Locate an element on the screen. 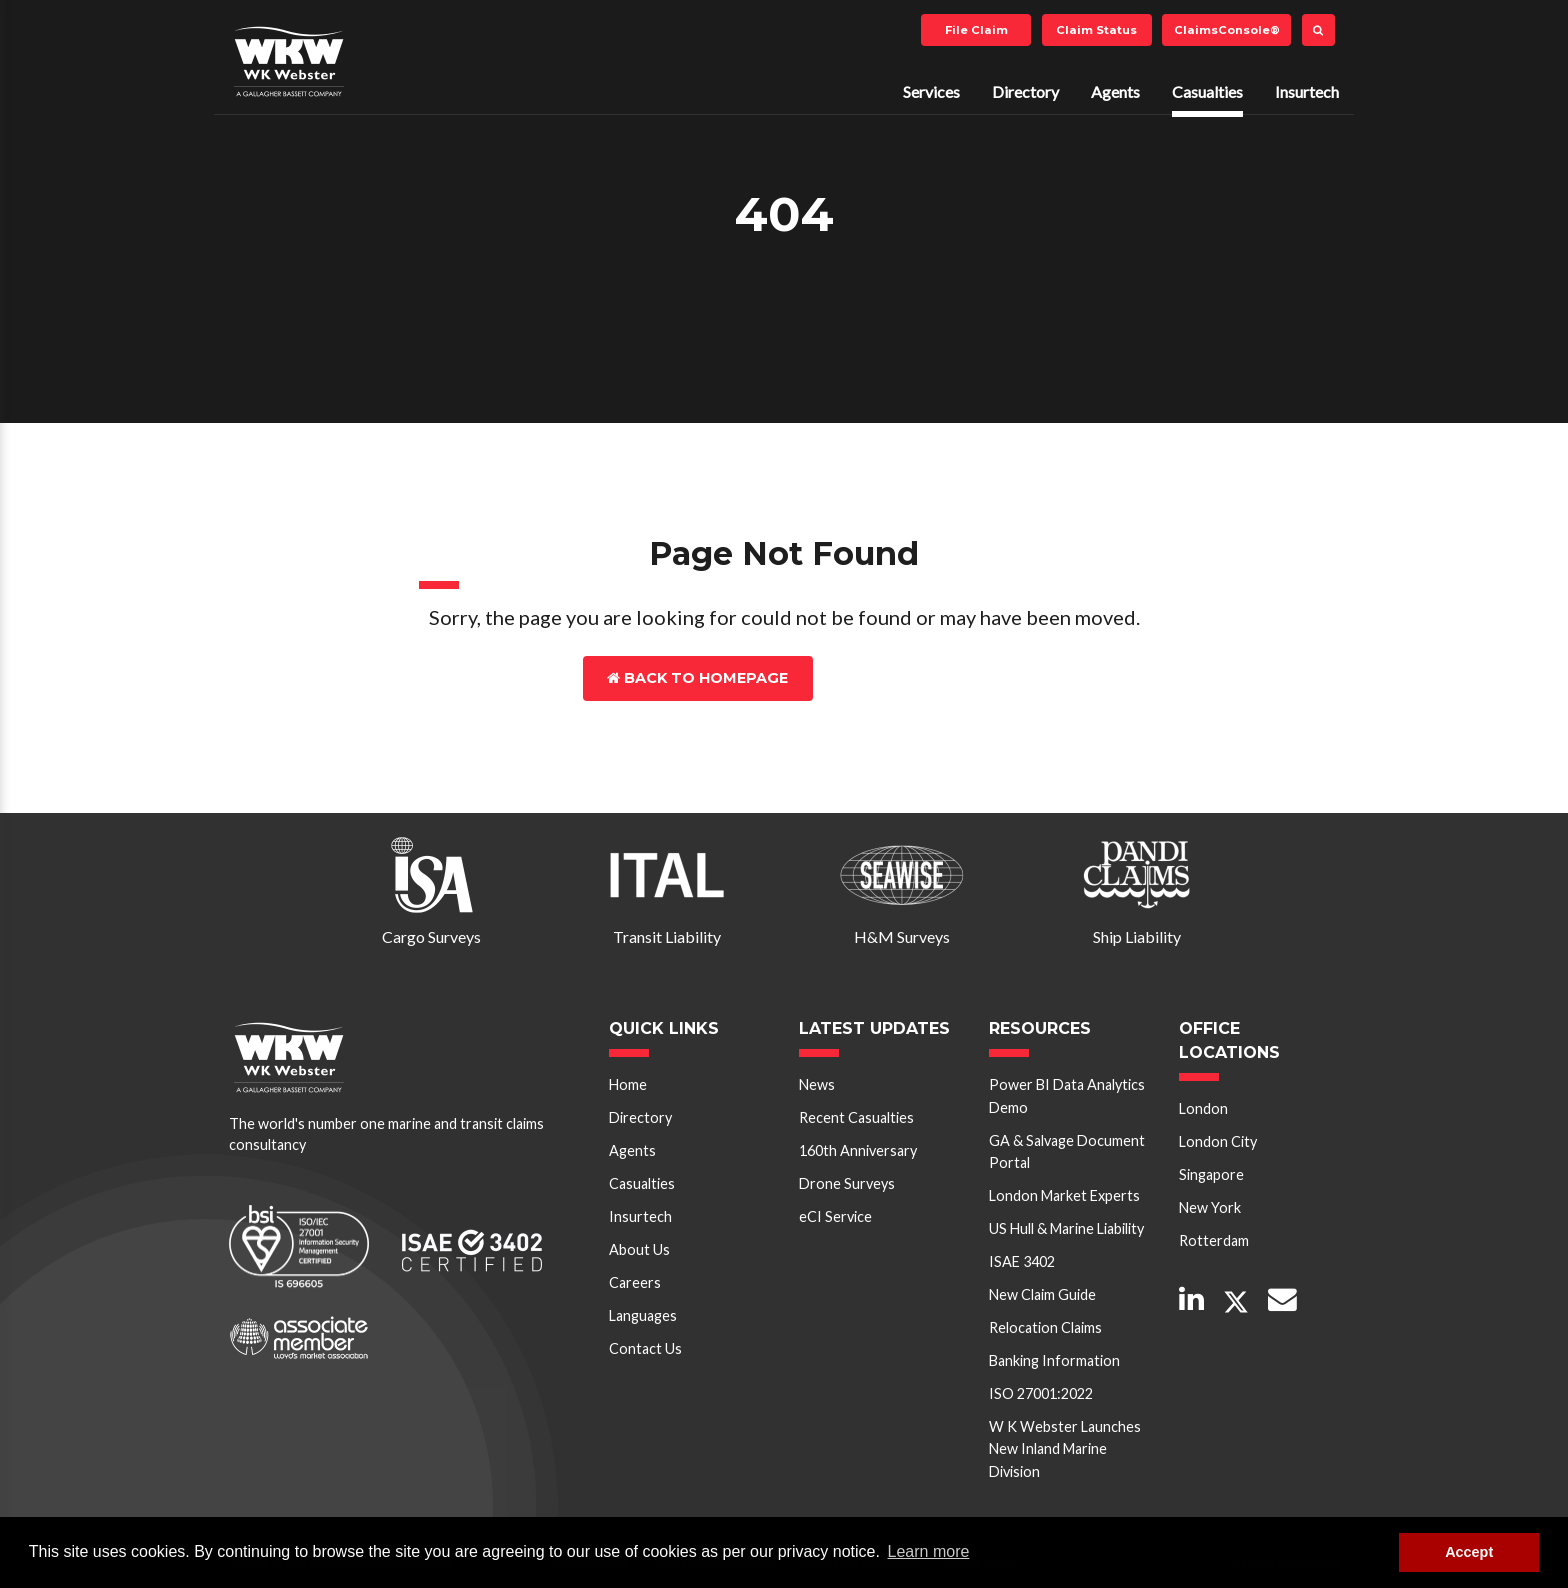 The width and height of the screenshot is (1568, 1588). ISO 27001:2022 is located at coordinates (1041, 1393).